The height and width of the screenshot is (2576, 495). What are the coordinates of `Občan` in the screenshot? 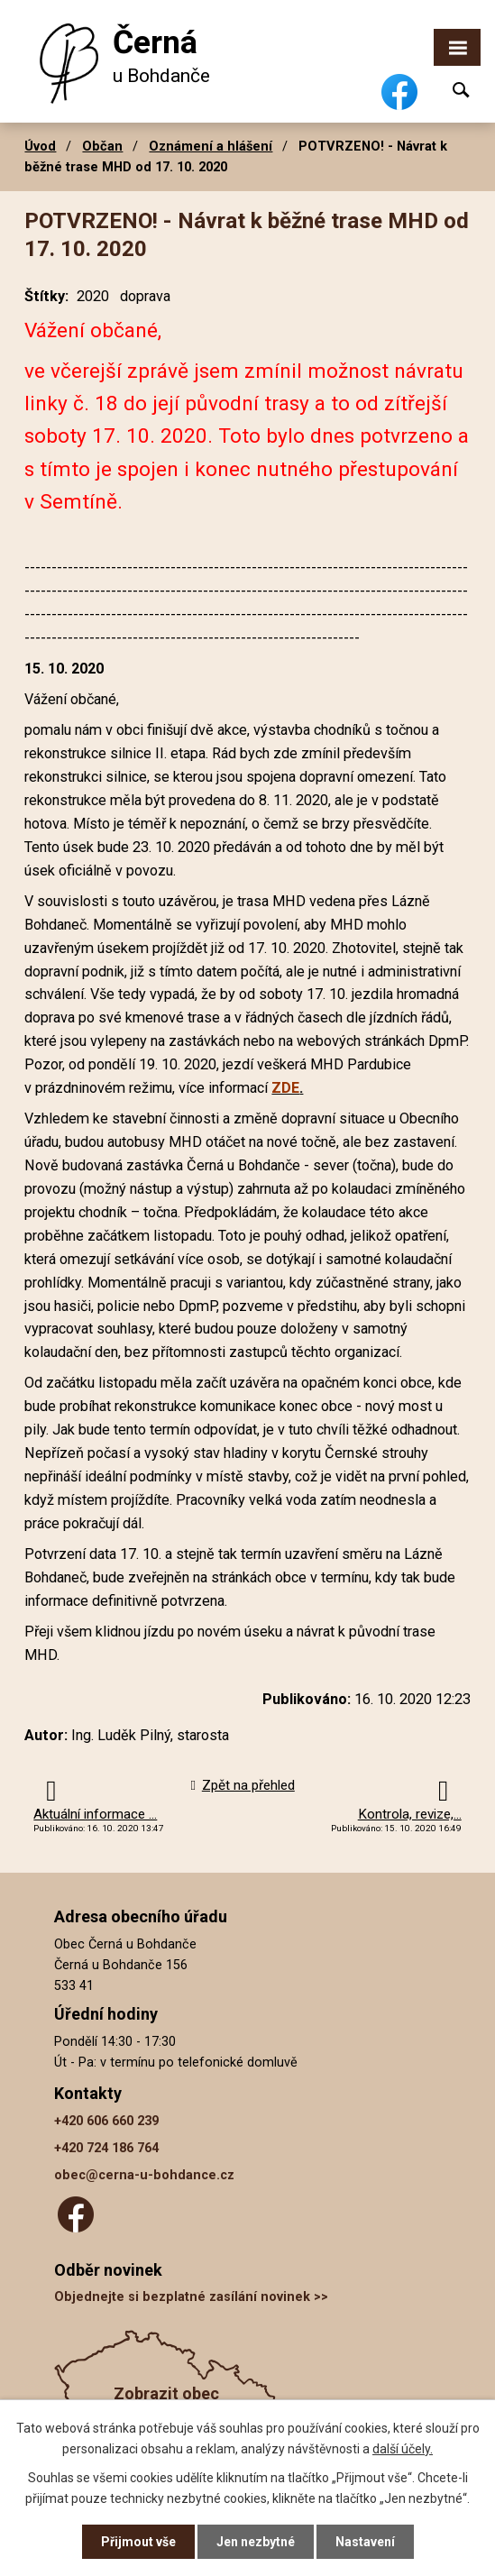 It's located at (102, 146).